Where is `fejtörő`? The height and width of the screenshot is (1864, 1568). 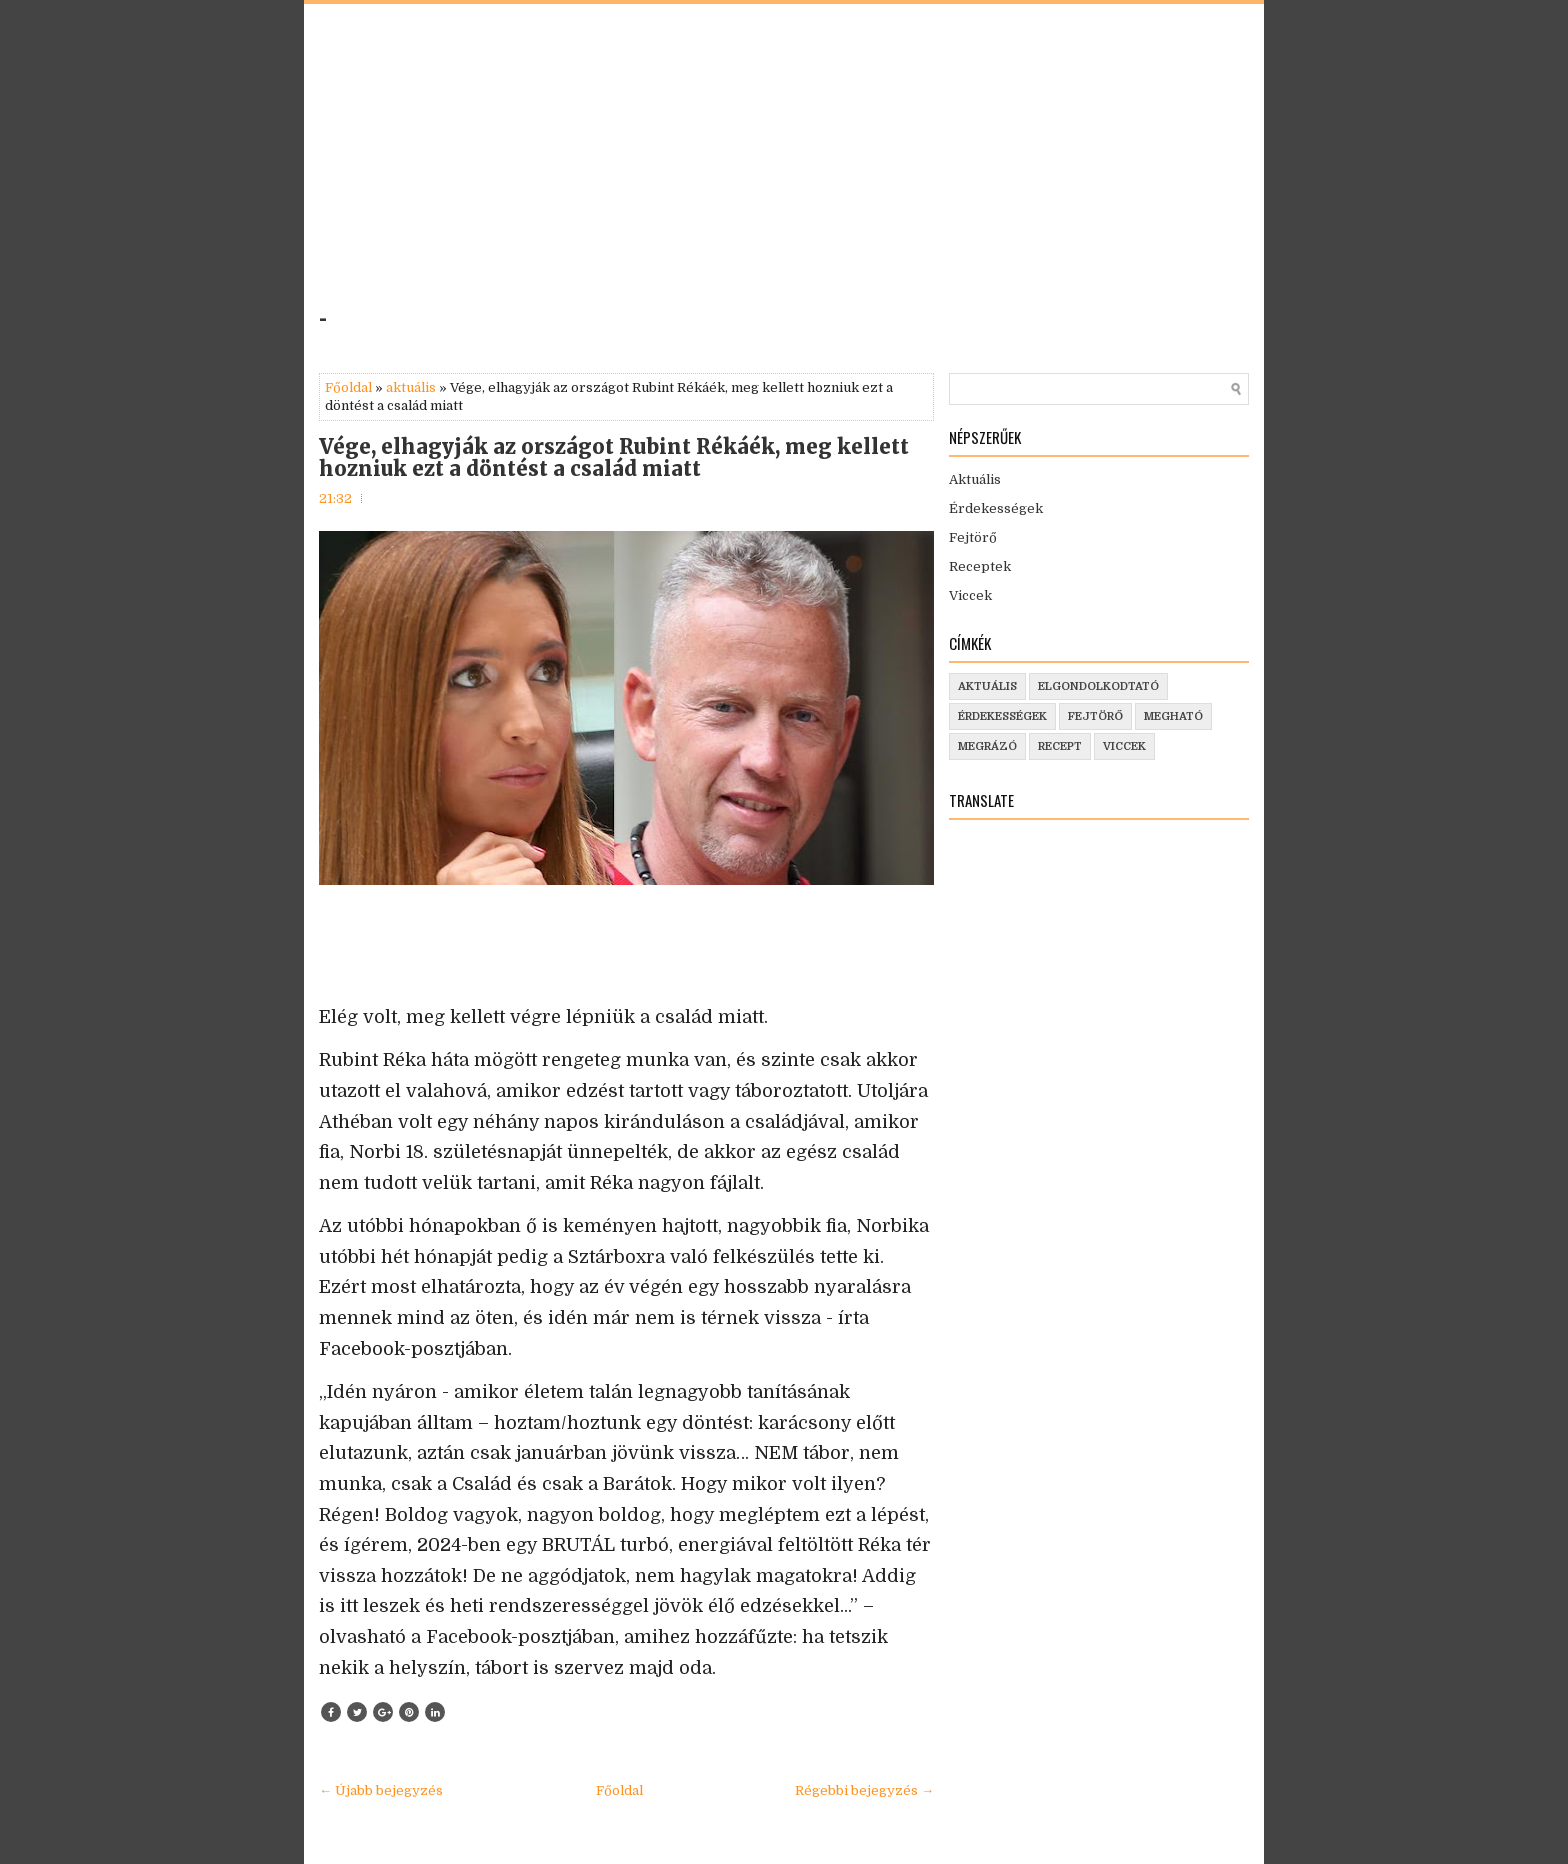
fejtörő is located at coordinates (1095, 716).